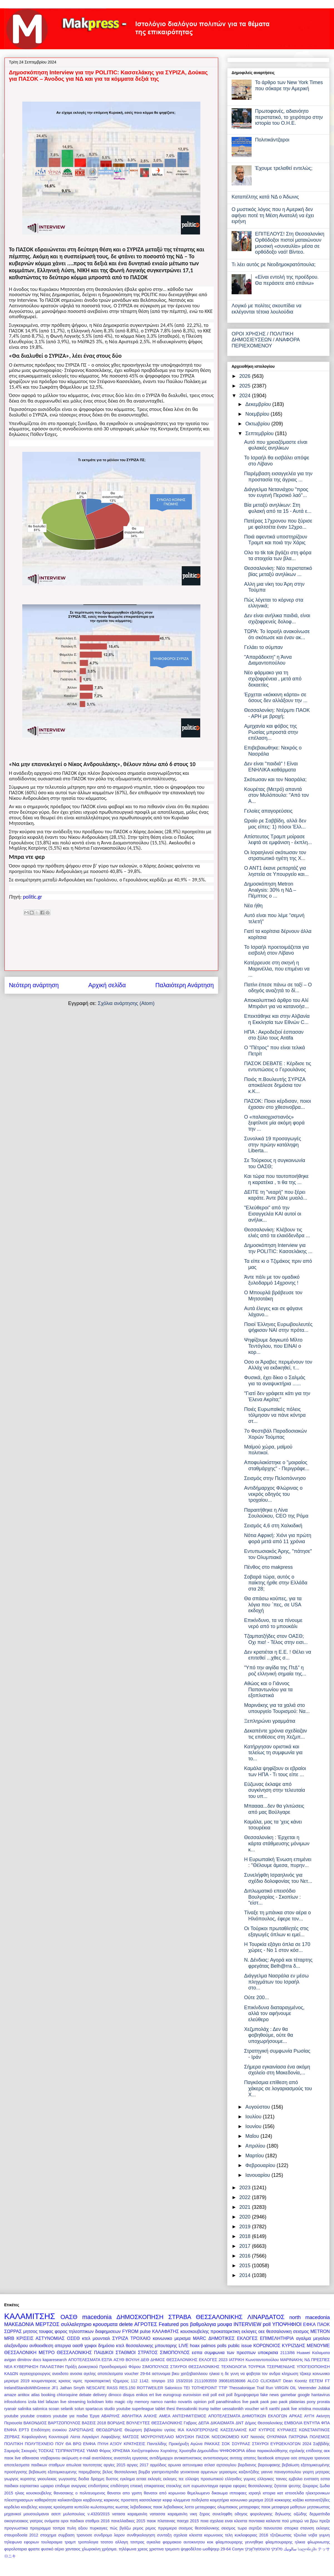 Image resolution: width=334 pixels, height=2576 pixels. What do you see at coordinates (9, 2338) in the screenshot?
I see `MRB` at bounding box center [9, 2338].